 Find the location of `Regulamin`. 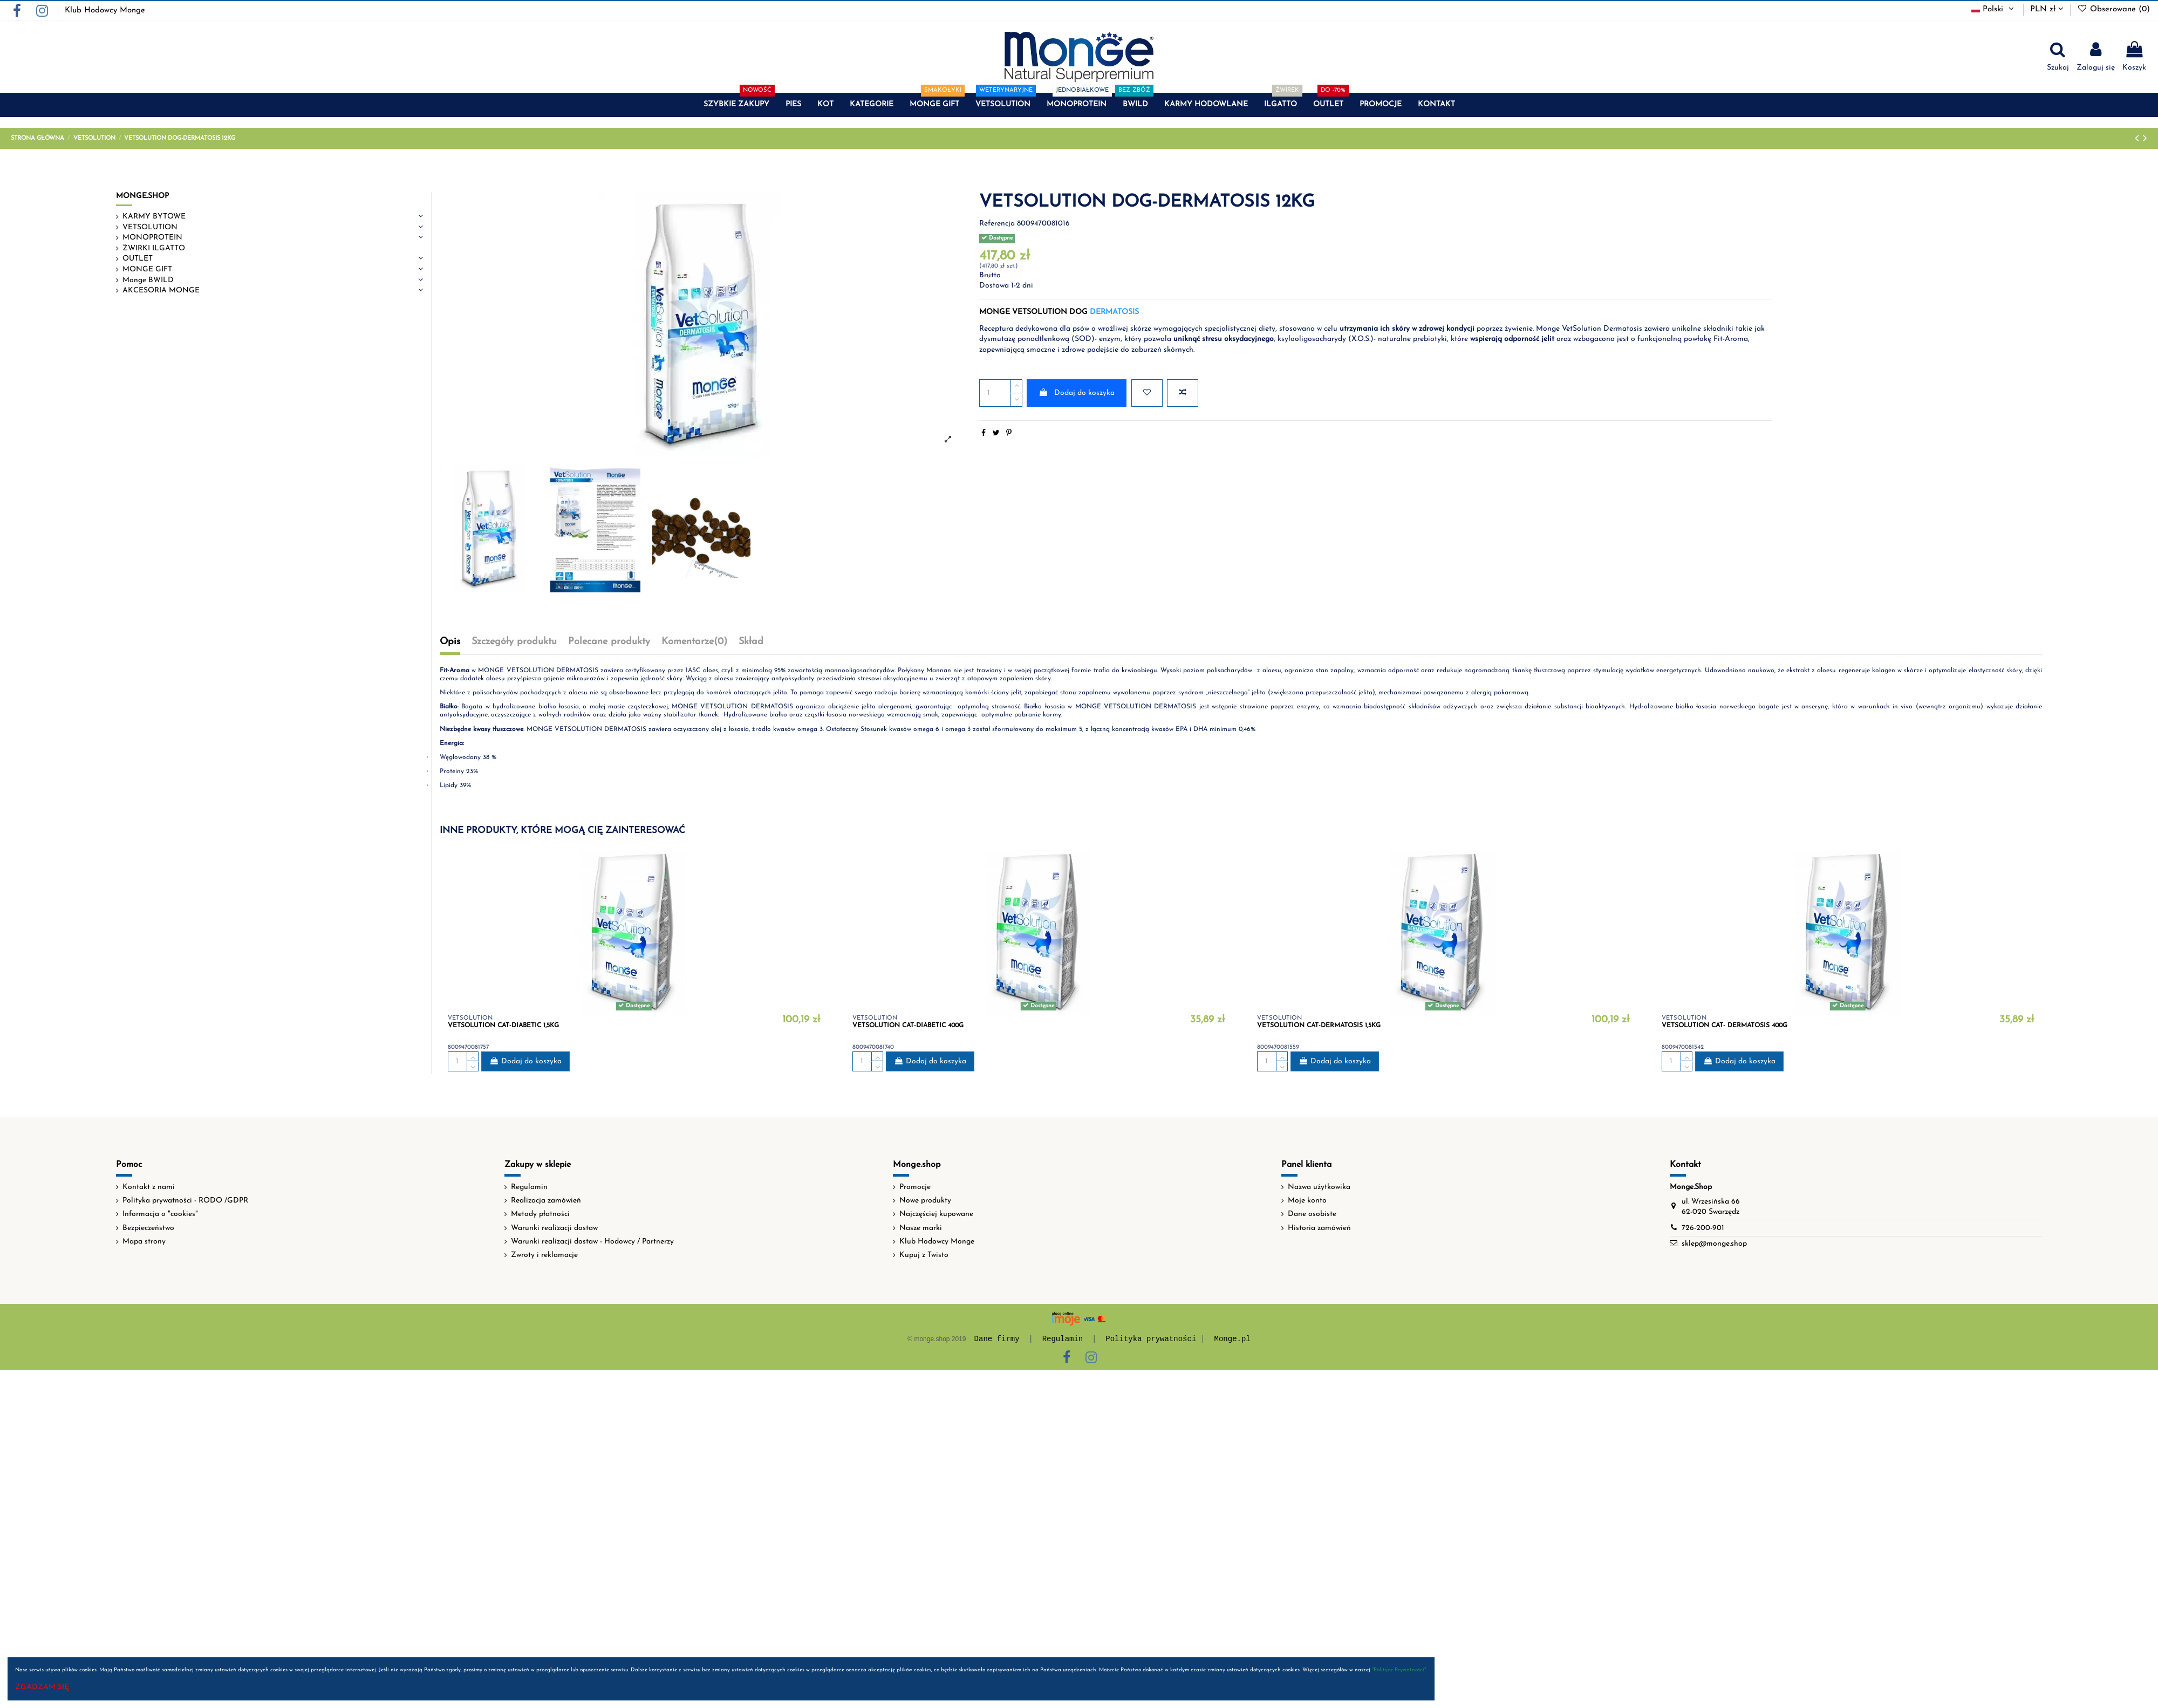

Regulamin is located at coordinates (529, 1187).